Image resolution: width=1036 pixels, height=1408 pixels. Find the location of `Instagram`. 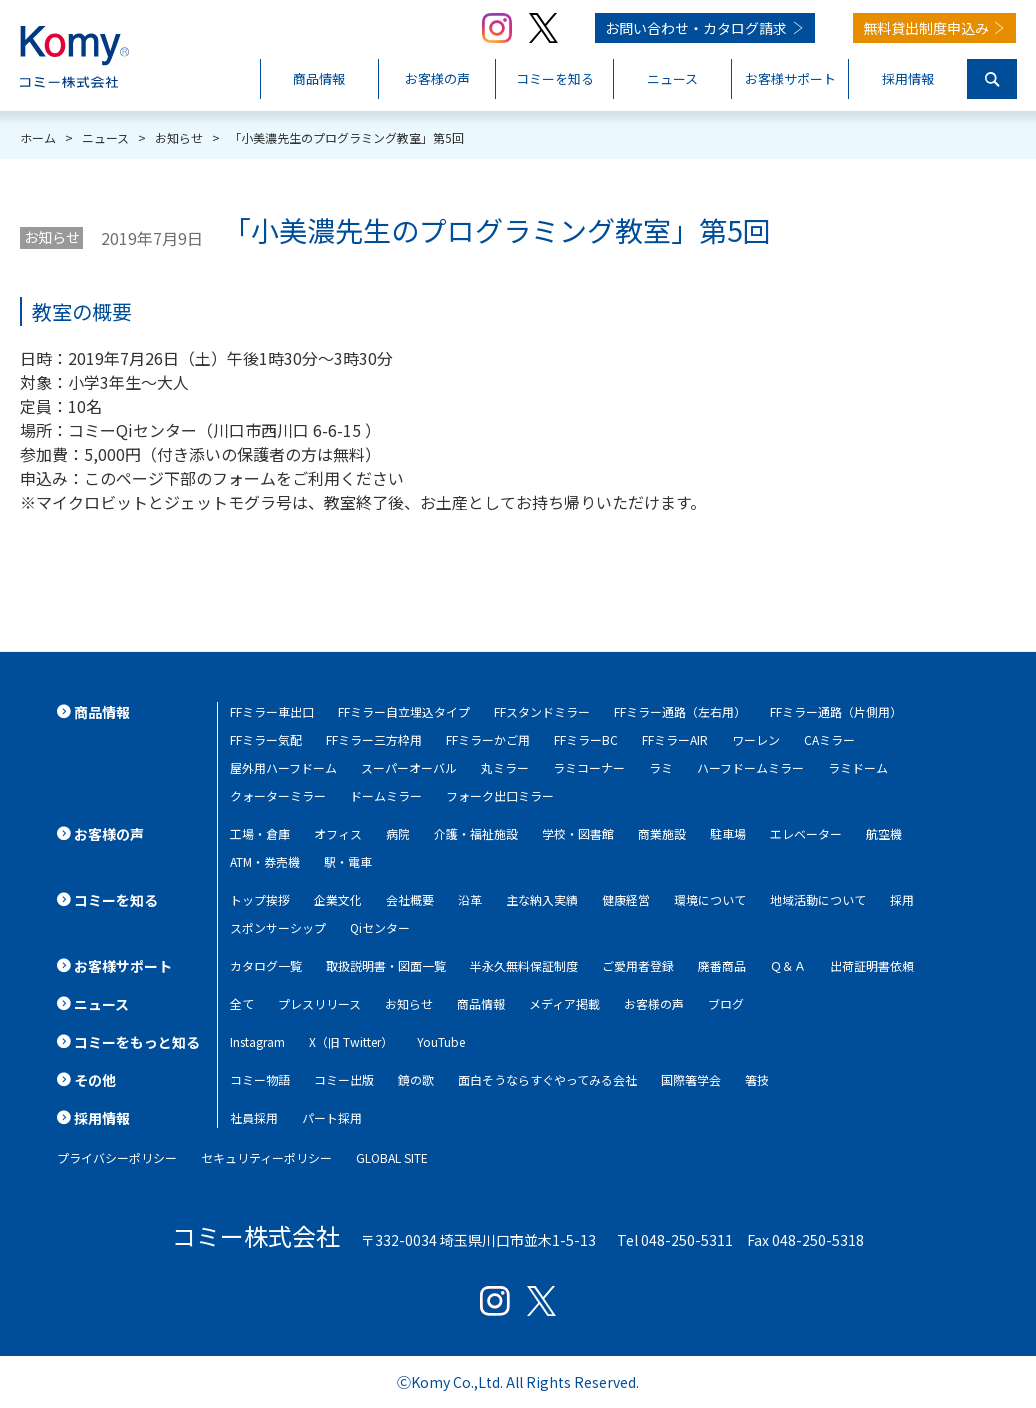

Instagram is located at coordinates (257, 1041).